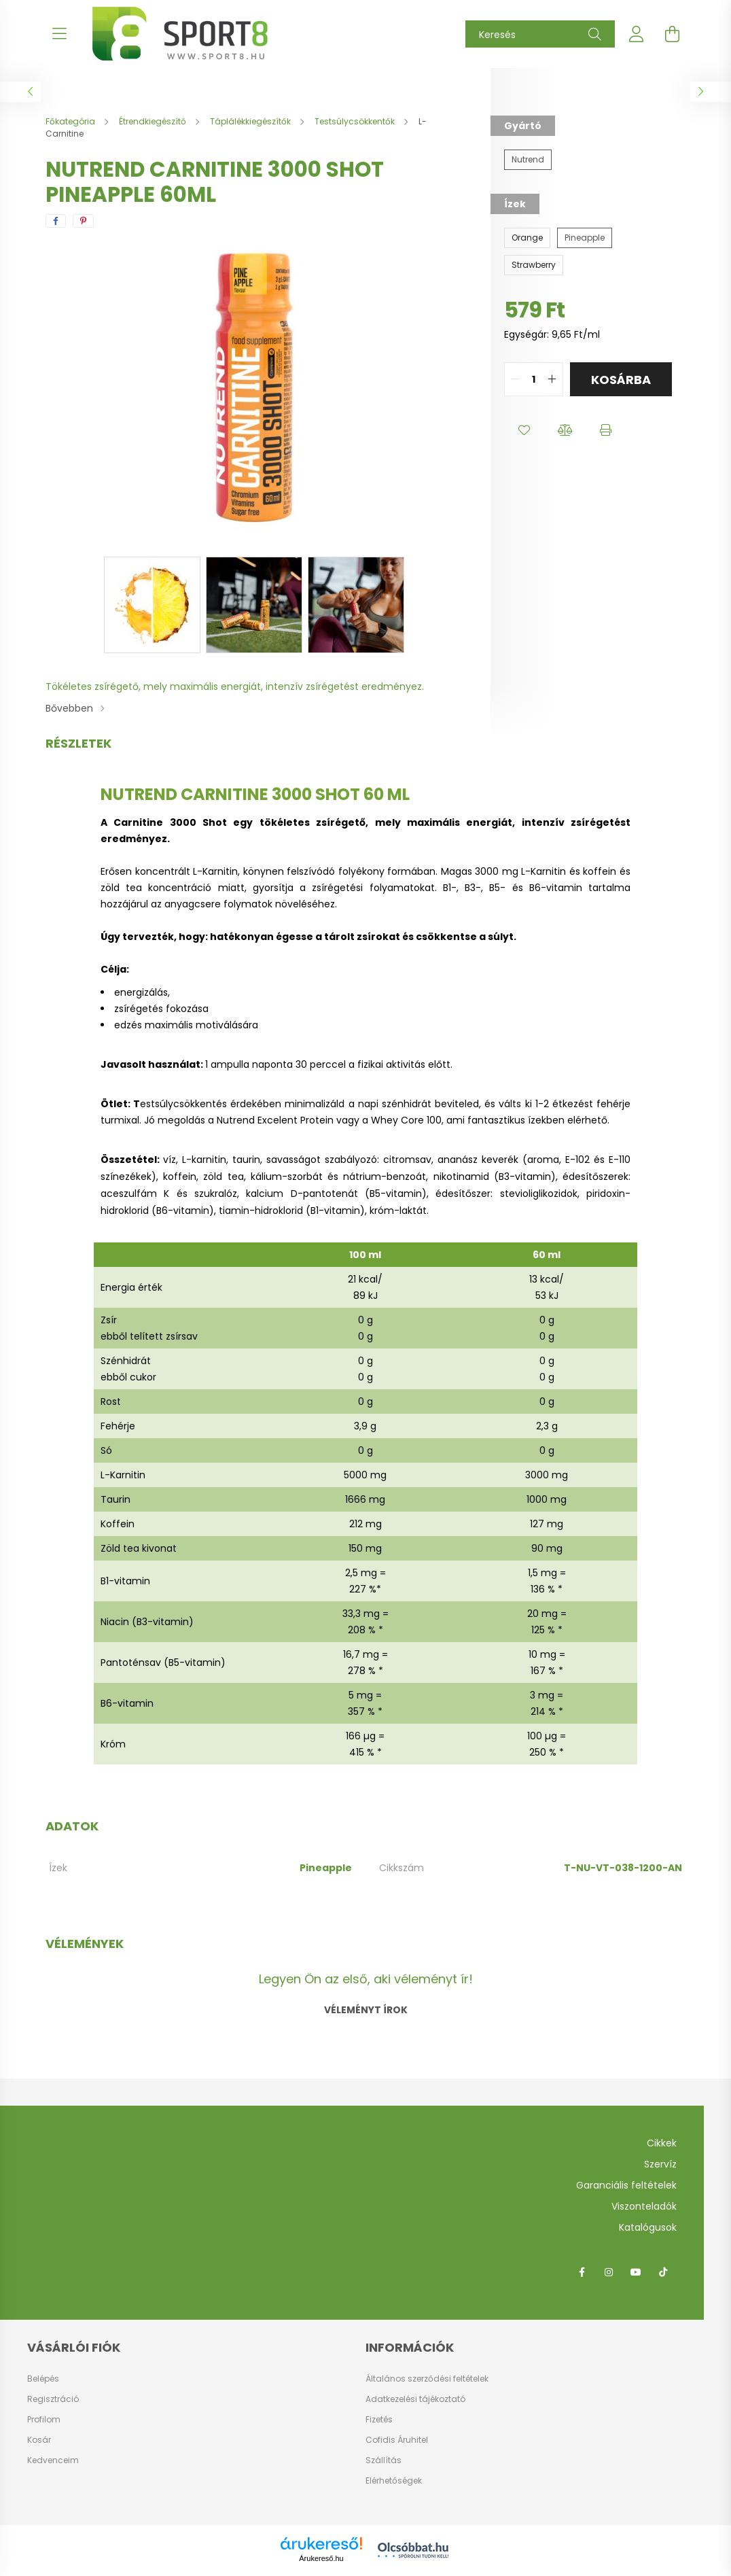 Image resolution: width=731 pixels, height=2576 pixels. I want to click on Profilom, so click(43, 2419).